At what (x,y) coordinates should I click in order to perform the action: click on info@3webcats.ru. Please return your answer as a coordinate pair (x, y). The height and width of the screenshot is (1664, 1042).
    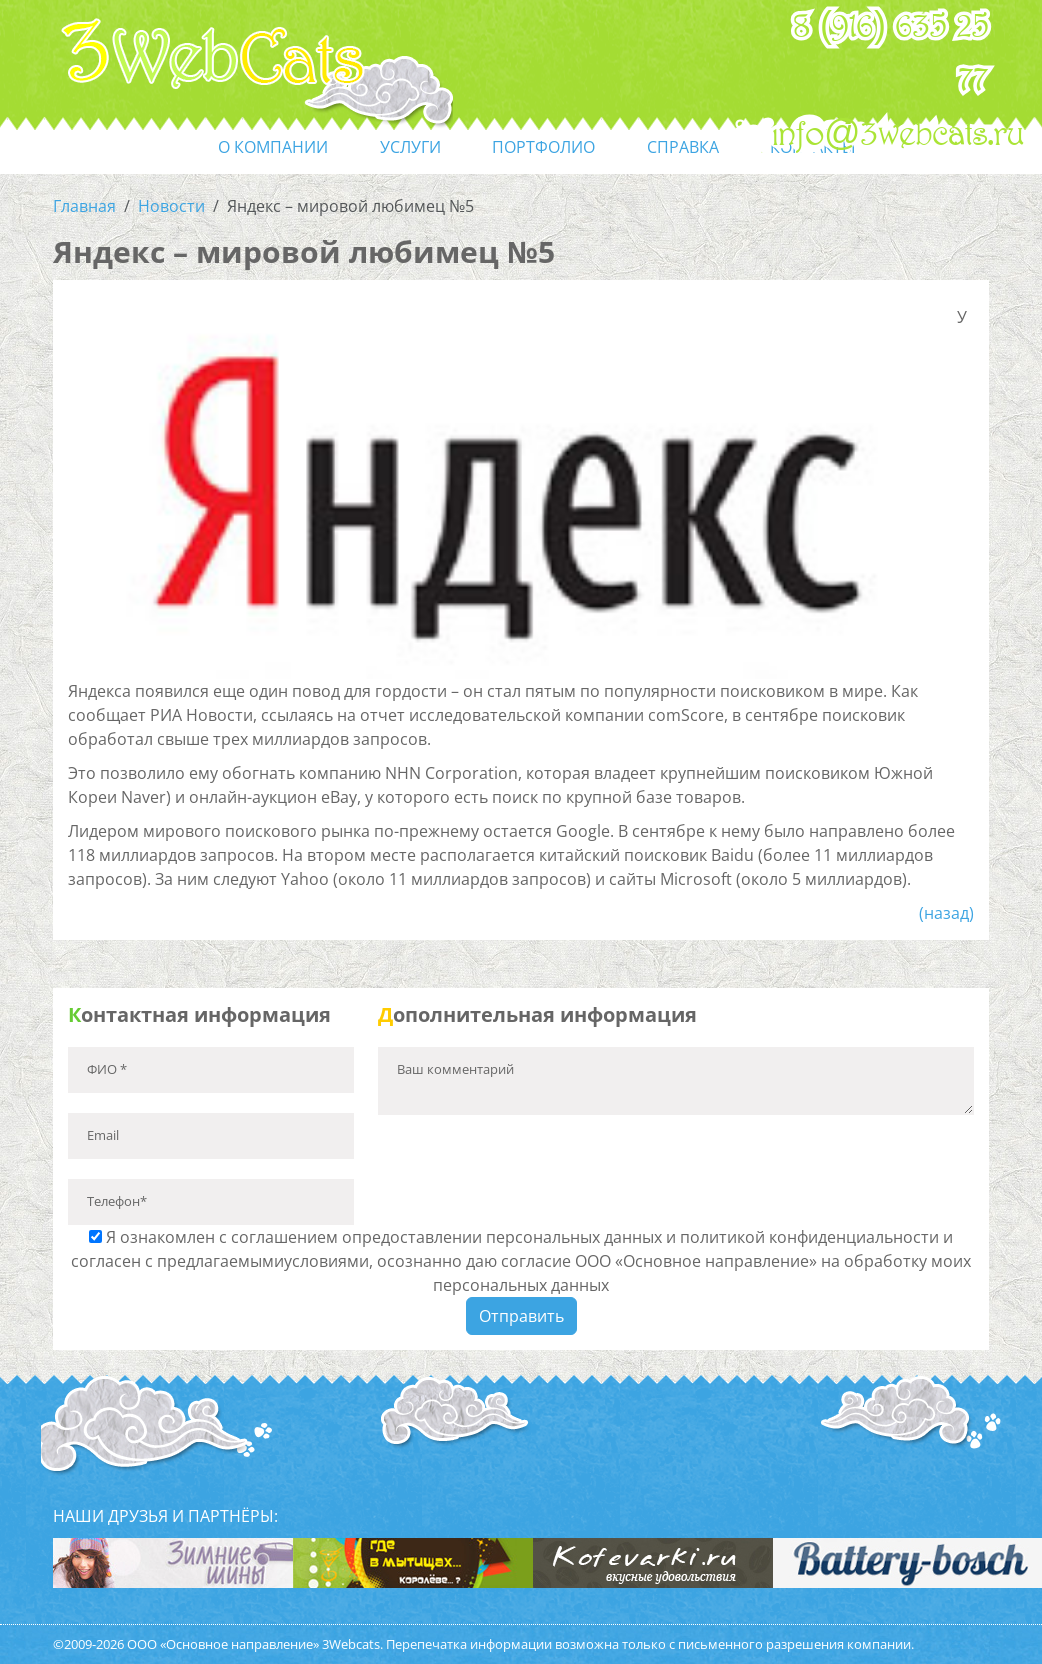
    Looking at the image, I should click on (898, 135).